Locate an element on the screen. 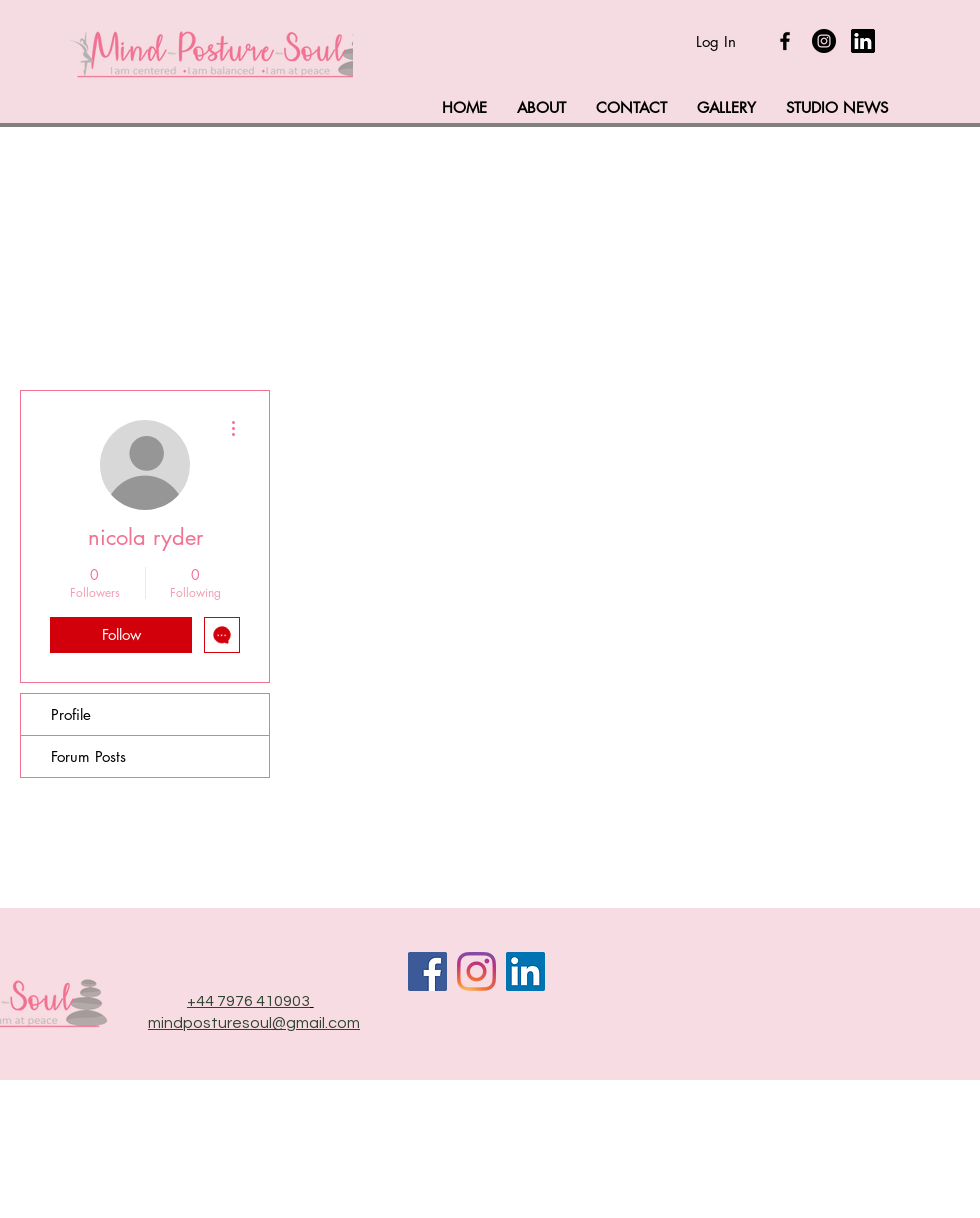 The image size is (980, 1218). [Black Facebook Icon] is located at coordinates (785, 41).